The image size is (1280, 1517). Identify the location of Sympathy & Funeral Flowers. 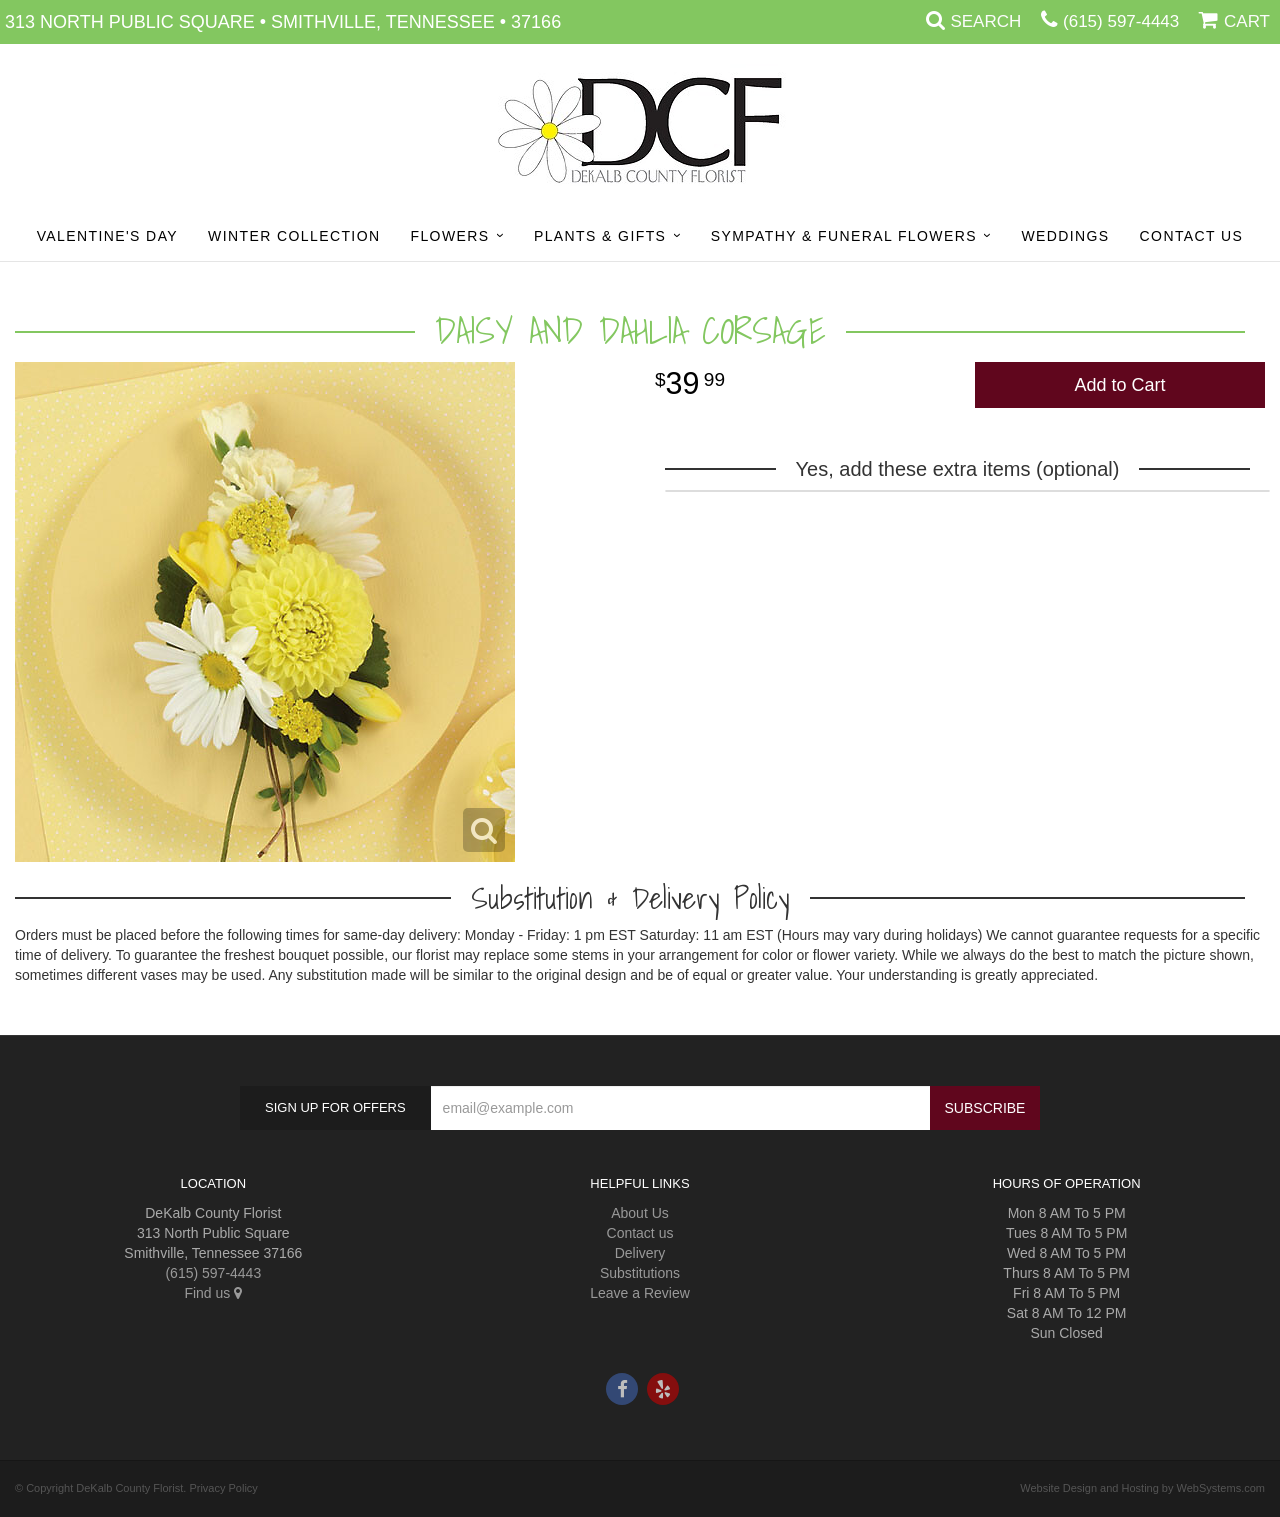
(844, 236).